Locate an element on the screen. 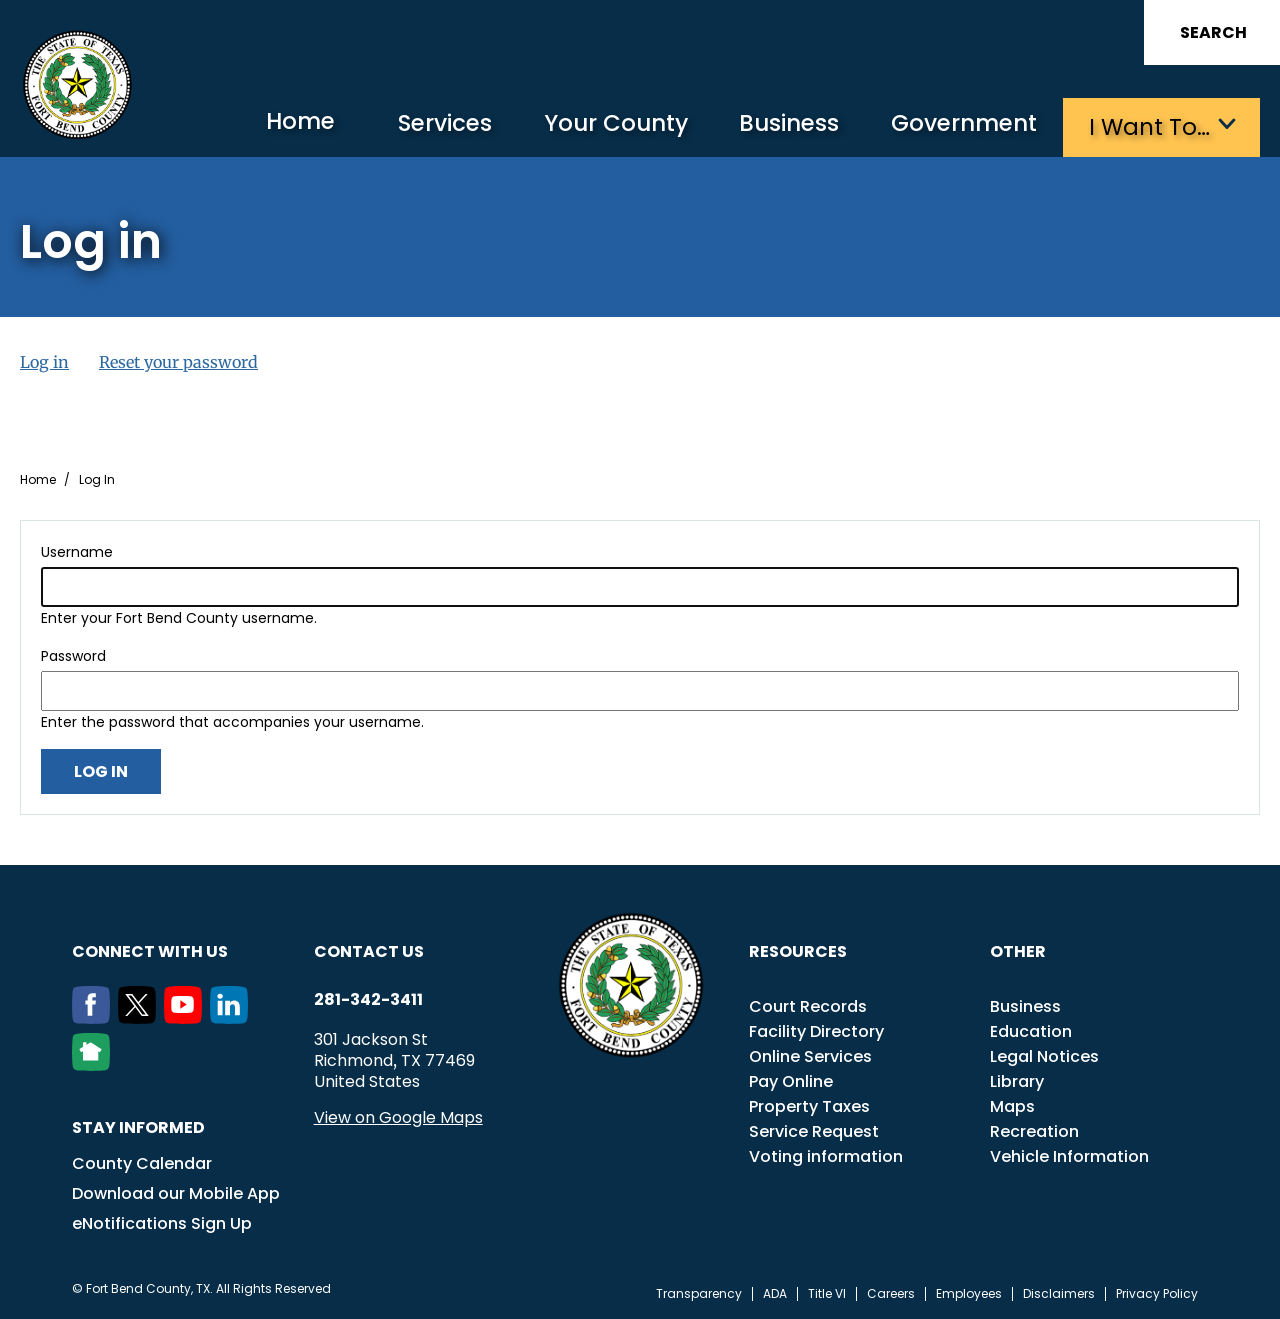 This screenshot has width=1280, height=1319. [Twitter] is located at coordinates (141, 1017).